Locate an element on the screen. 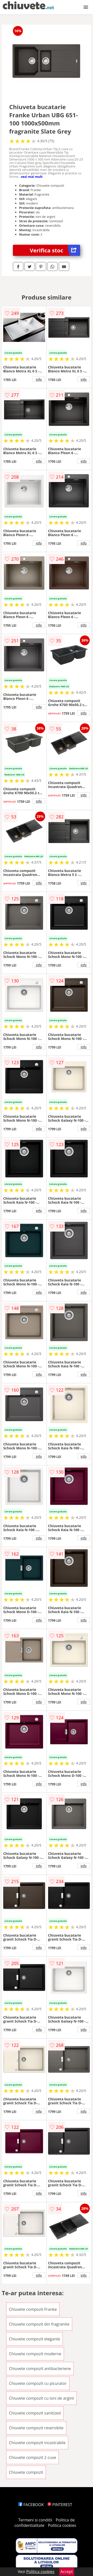 This screenshot has height=2576, width=93. Chiuvete compozit reversibile is located at coordinates (36, 2428).